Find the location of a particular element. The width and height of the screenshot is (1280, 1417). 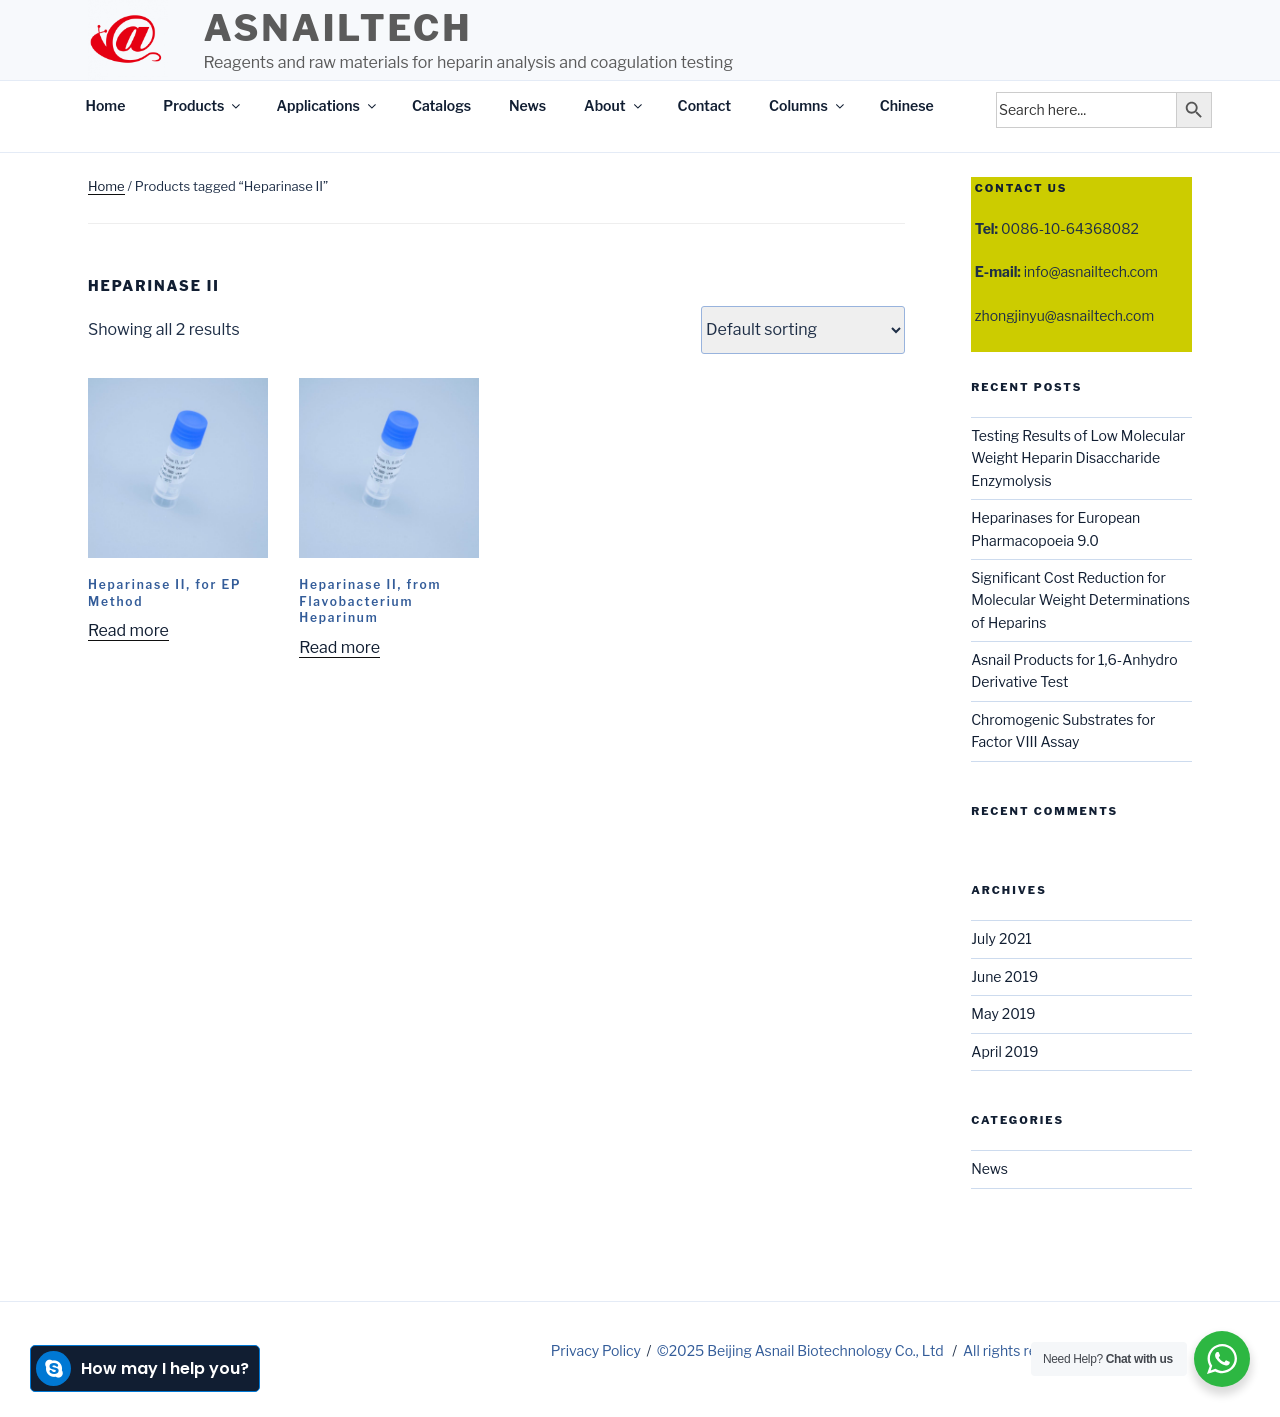

Home is located at coordinates (106, 105).